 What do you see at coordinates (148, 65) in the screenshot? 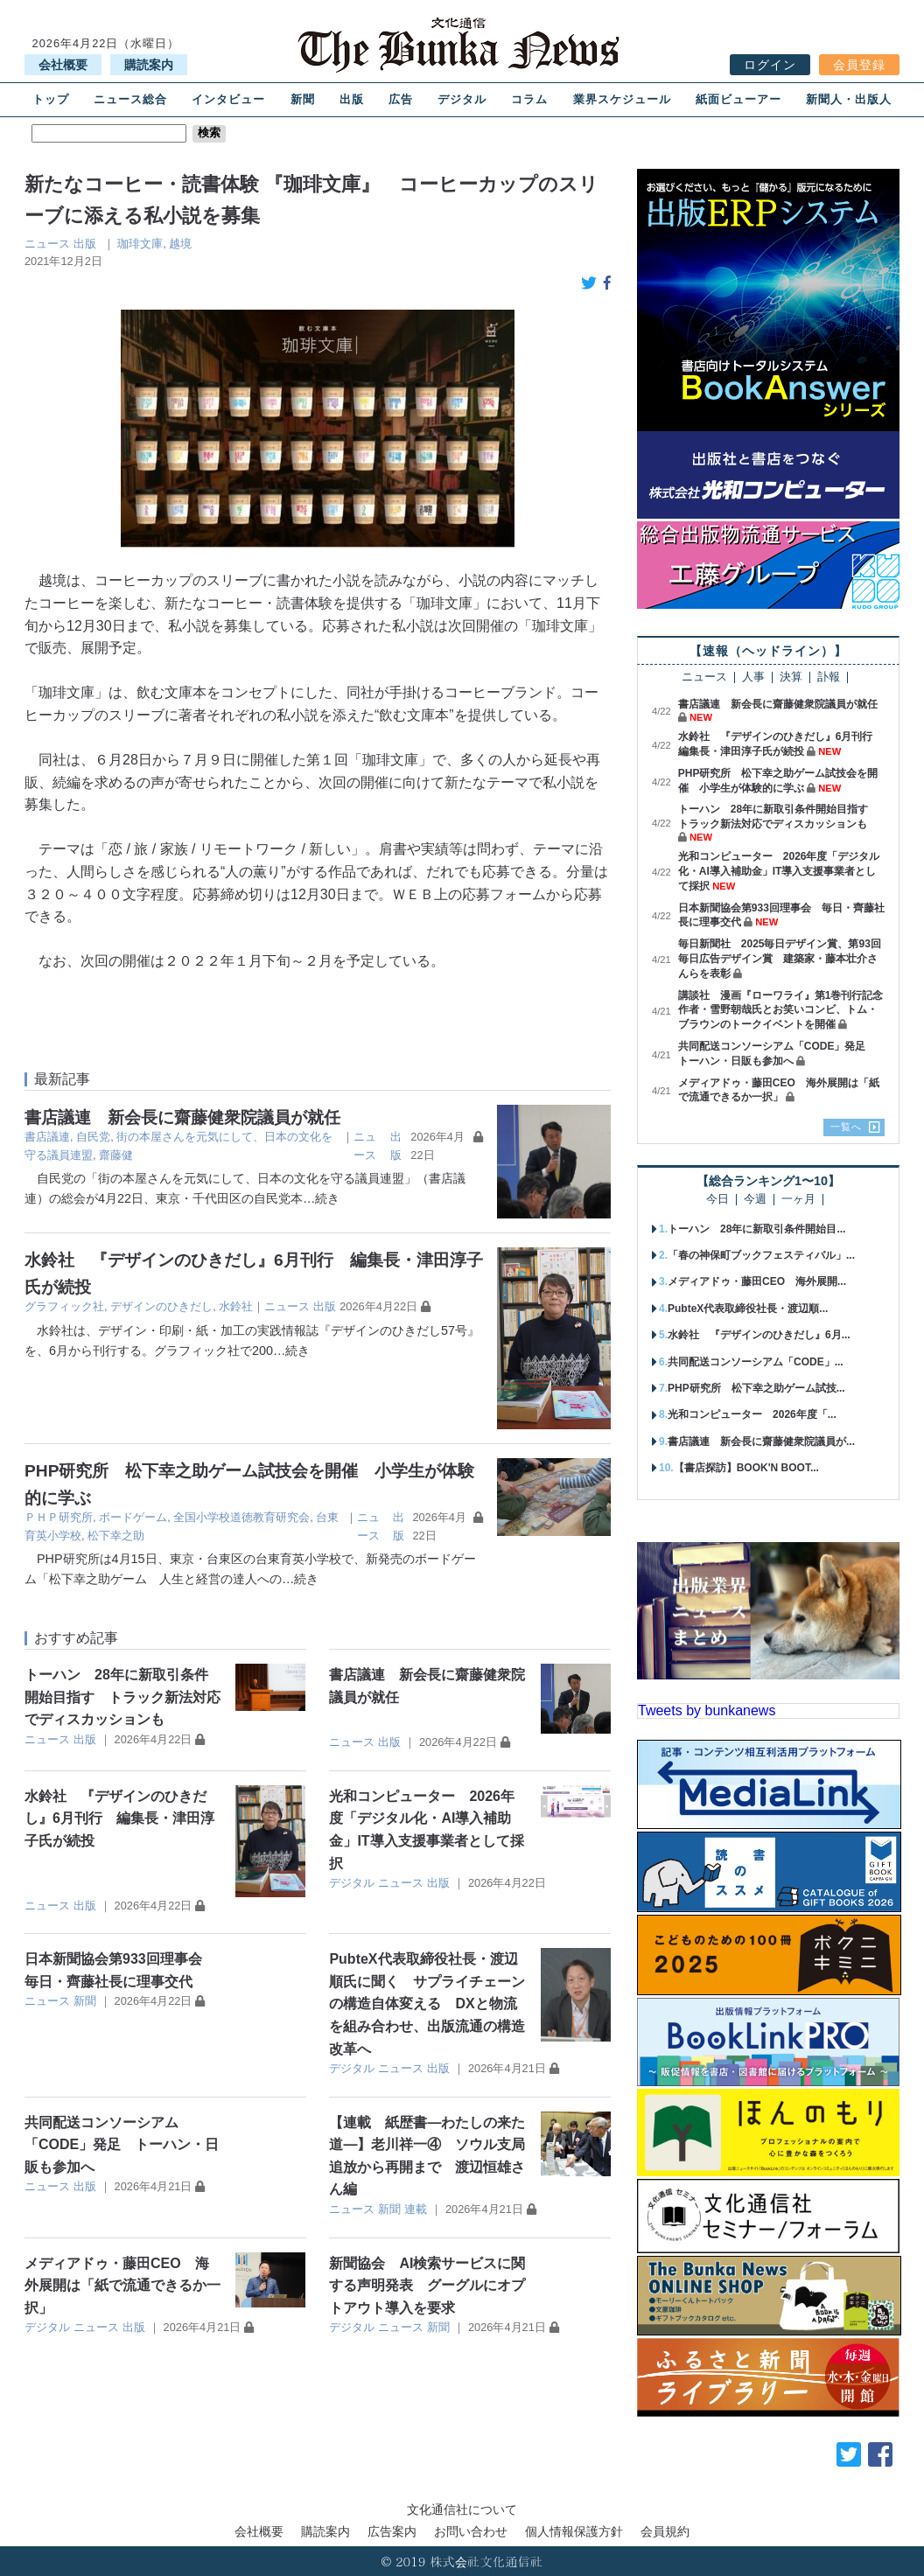
I see `購読案内` at bounding box center [148, 65].